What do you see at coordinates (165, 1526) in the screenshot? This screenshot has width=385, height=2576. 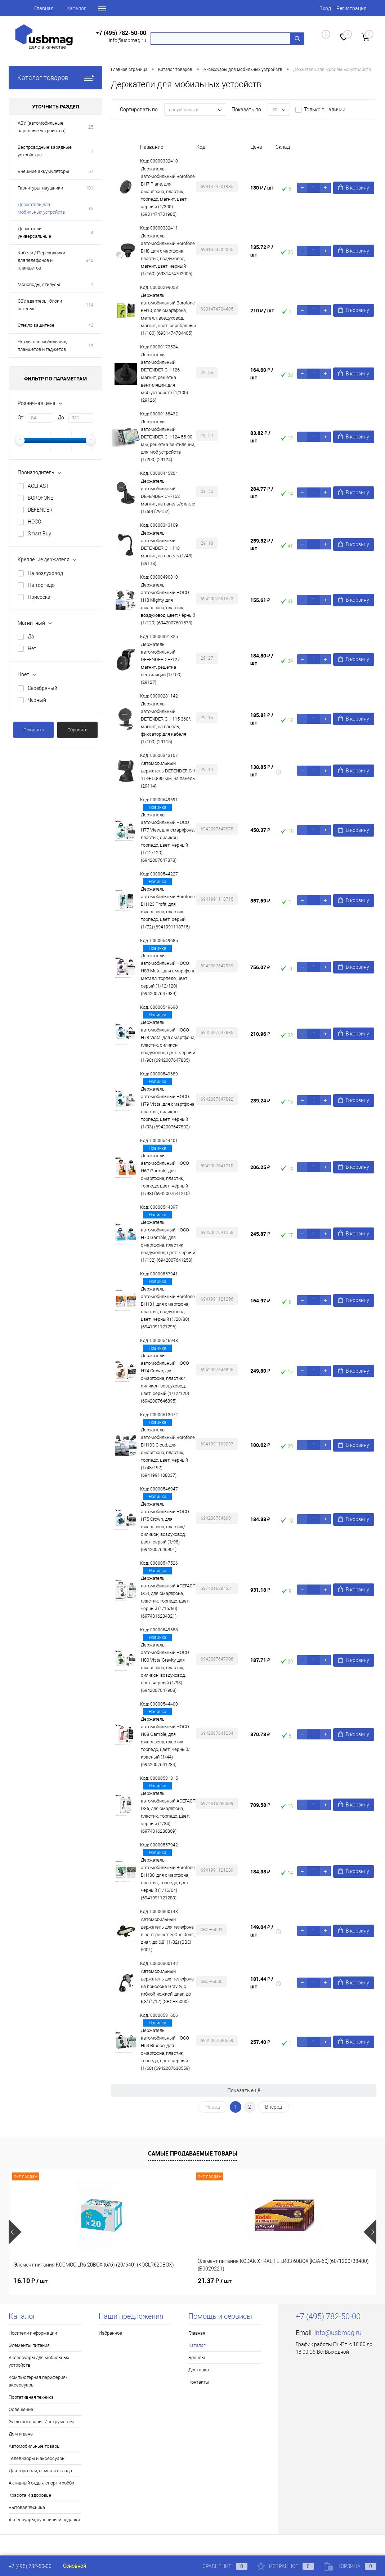 I see `Держатель автомобильный HOCO H75 Crown, для смартфона, пластик/силикон, воздуховод, цвет: серый (1/98) (6942007646901)` at bounding box center [165, 1526].